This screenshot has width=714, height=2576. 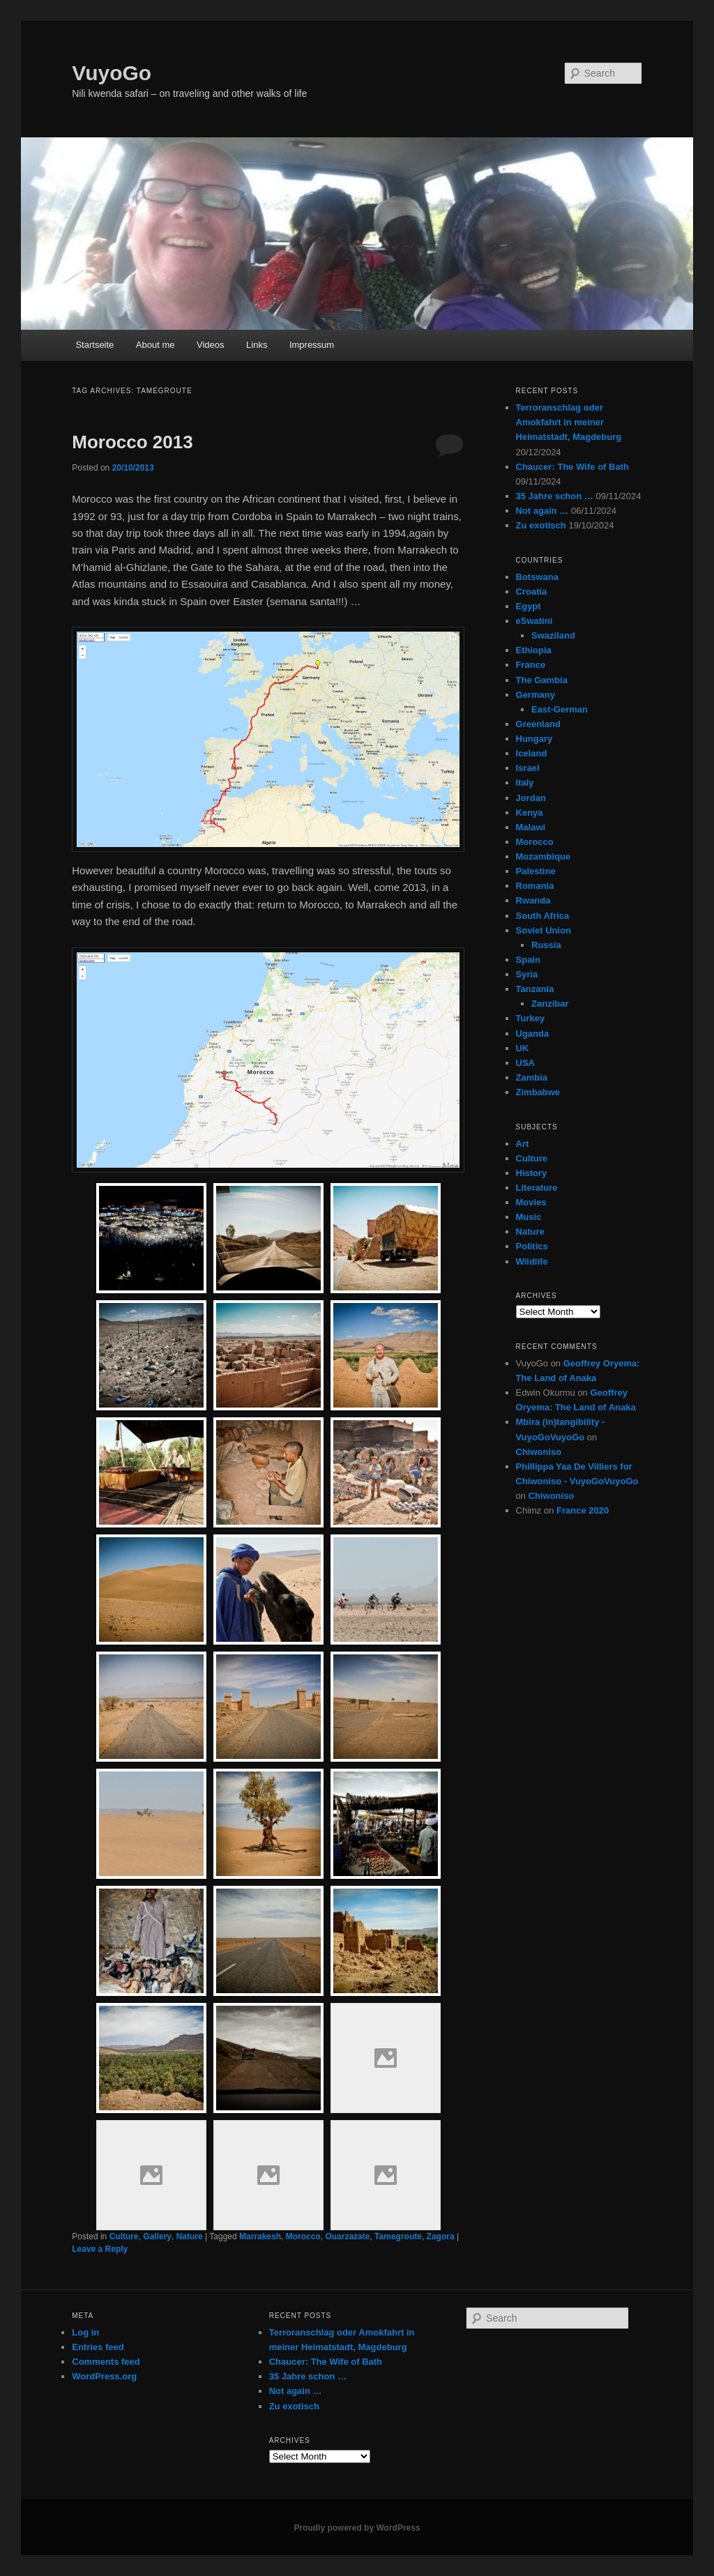 What do you see at coordinates (543, 915) in the screenshot?
I see `South Africa` at bounding box center [543, 915].